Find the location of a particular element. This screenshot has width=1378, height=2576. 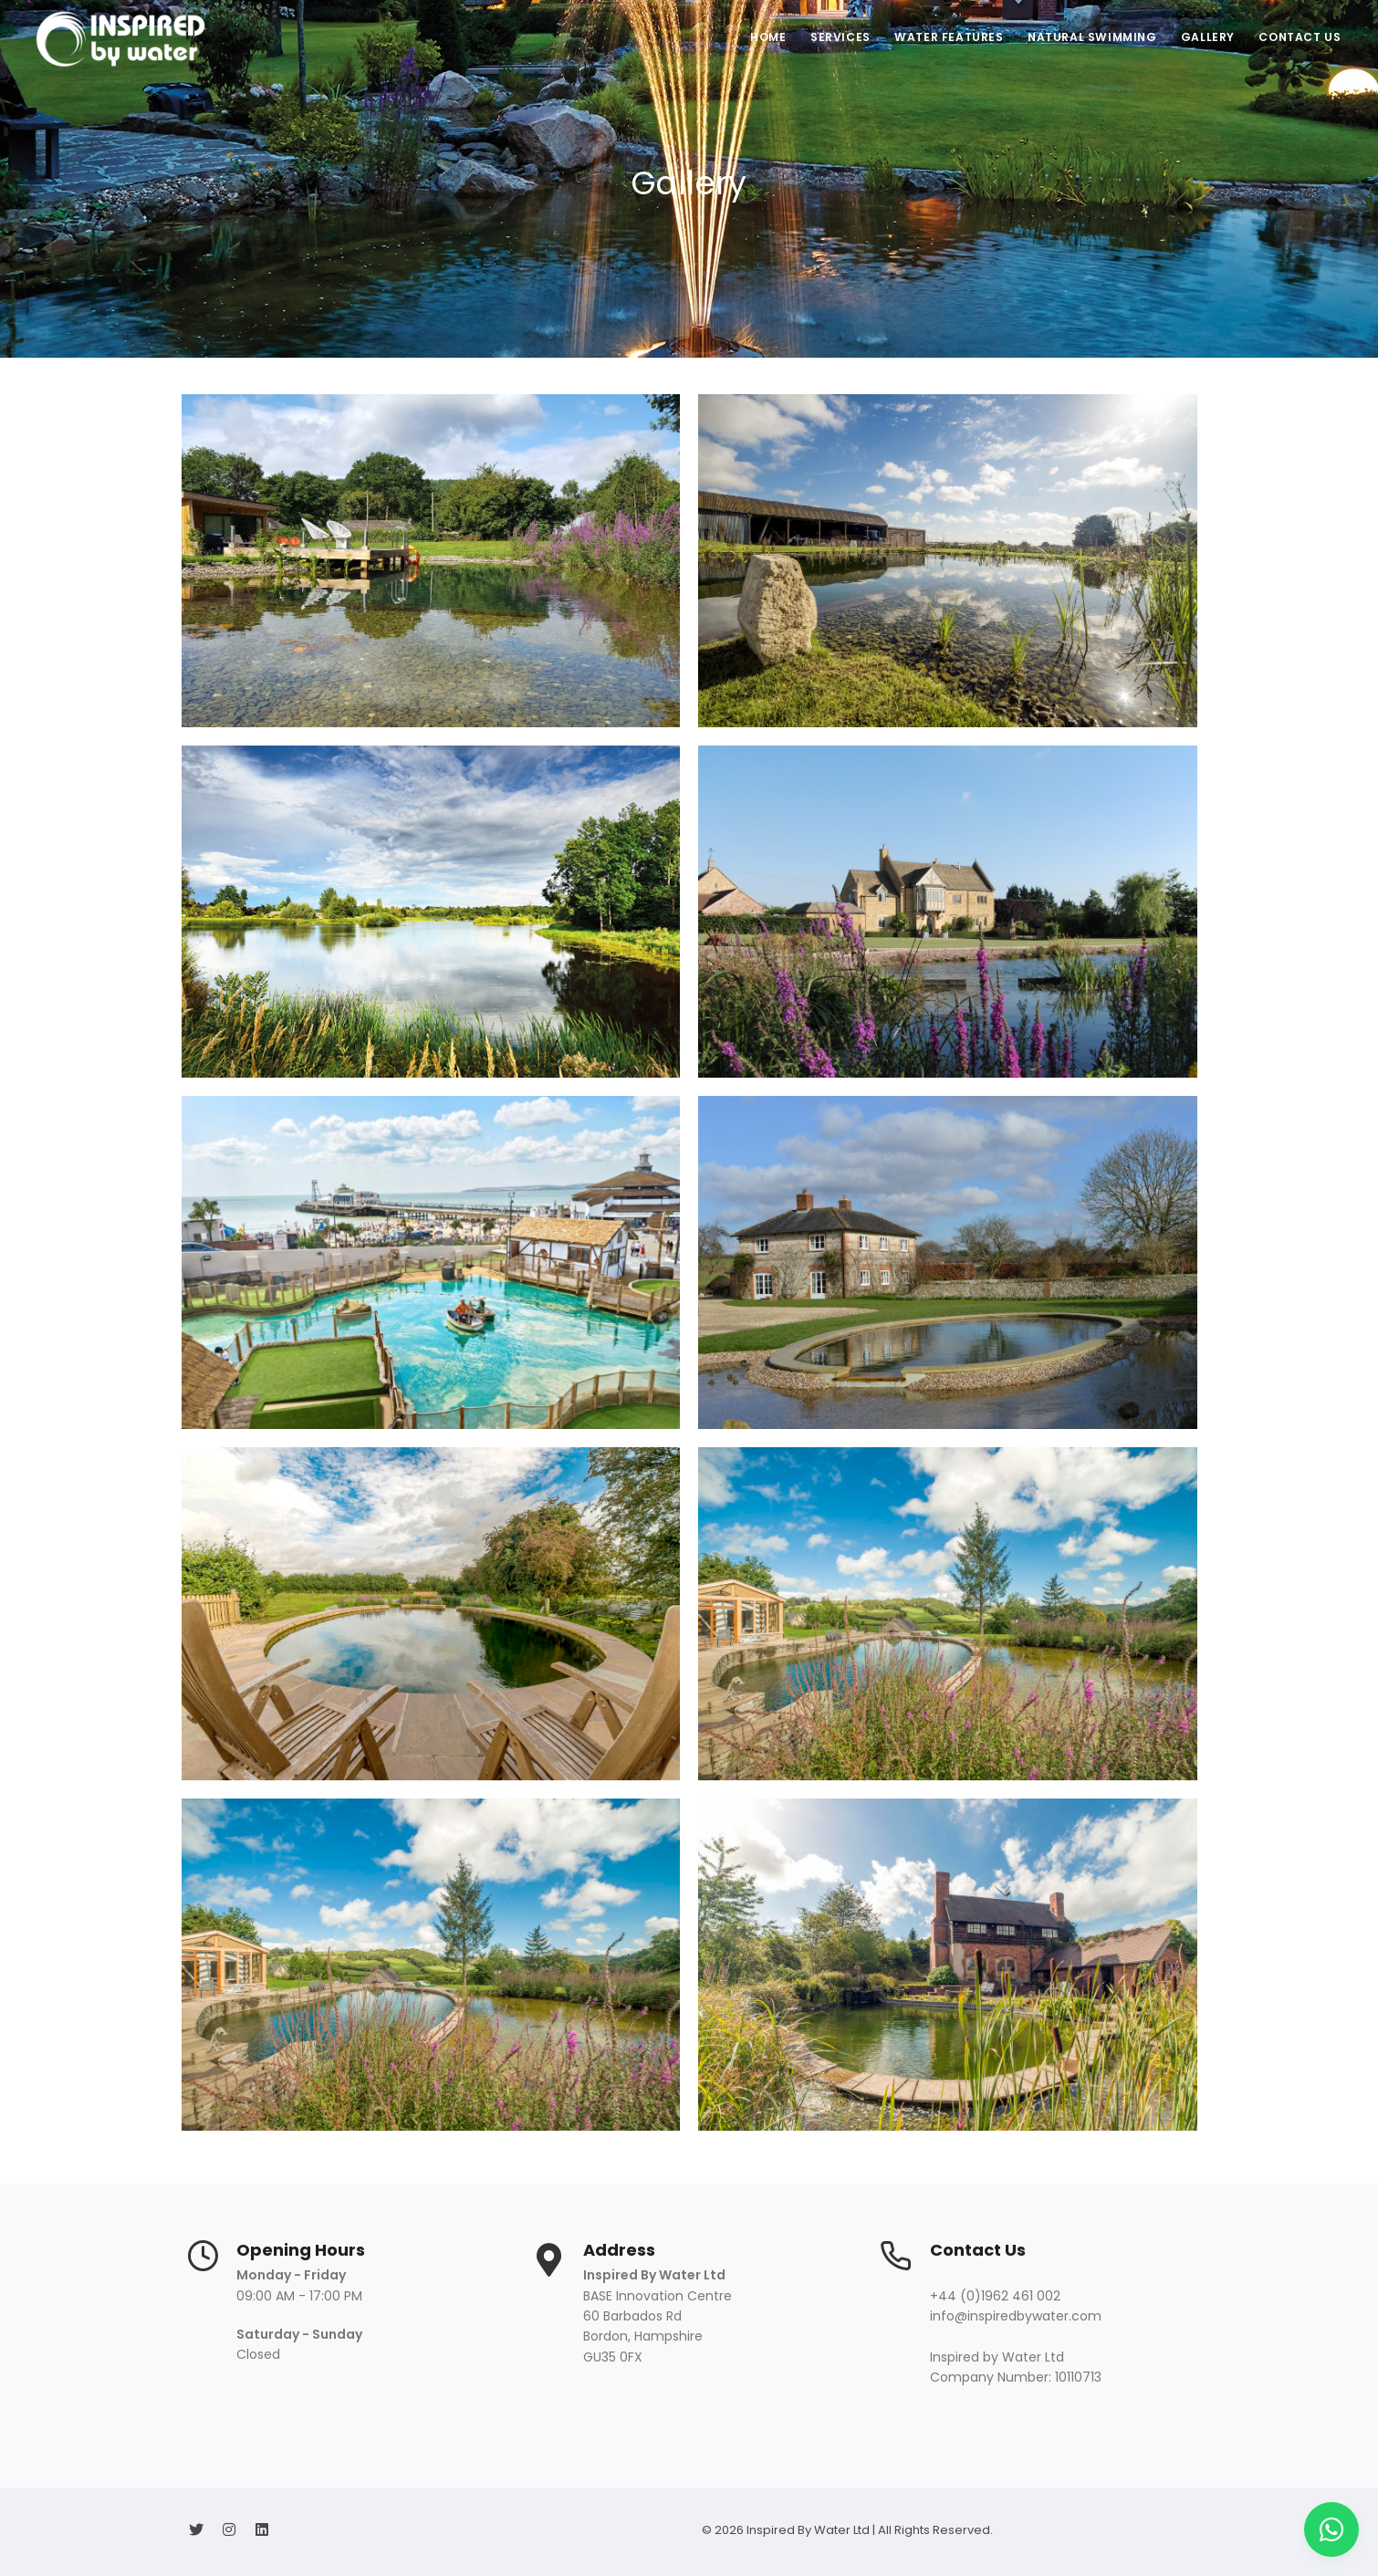

Services is located at coordinates (828, 37).